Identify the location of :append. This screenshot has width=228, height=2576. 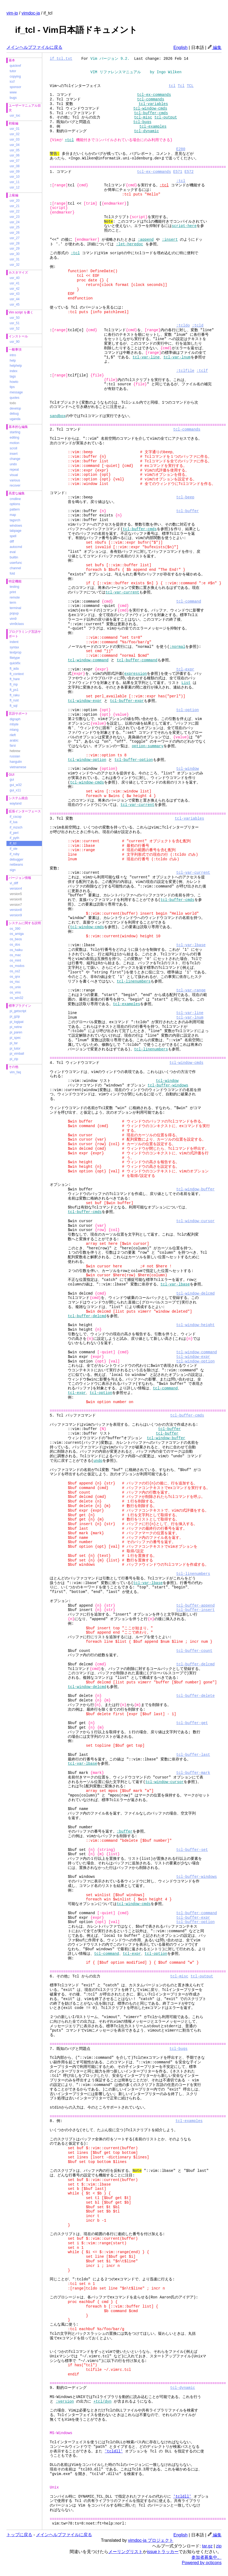
(146, 239).